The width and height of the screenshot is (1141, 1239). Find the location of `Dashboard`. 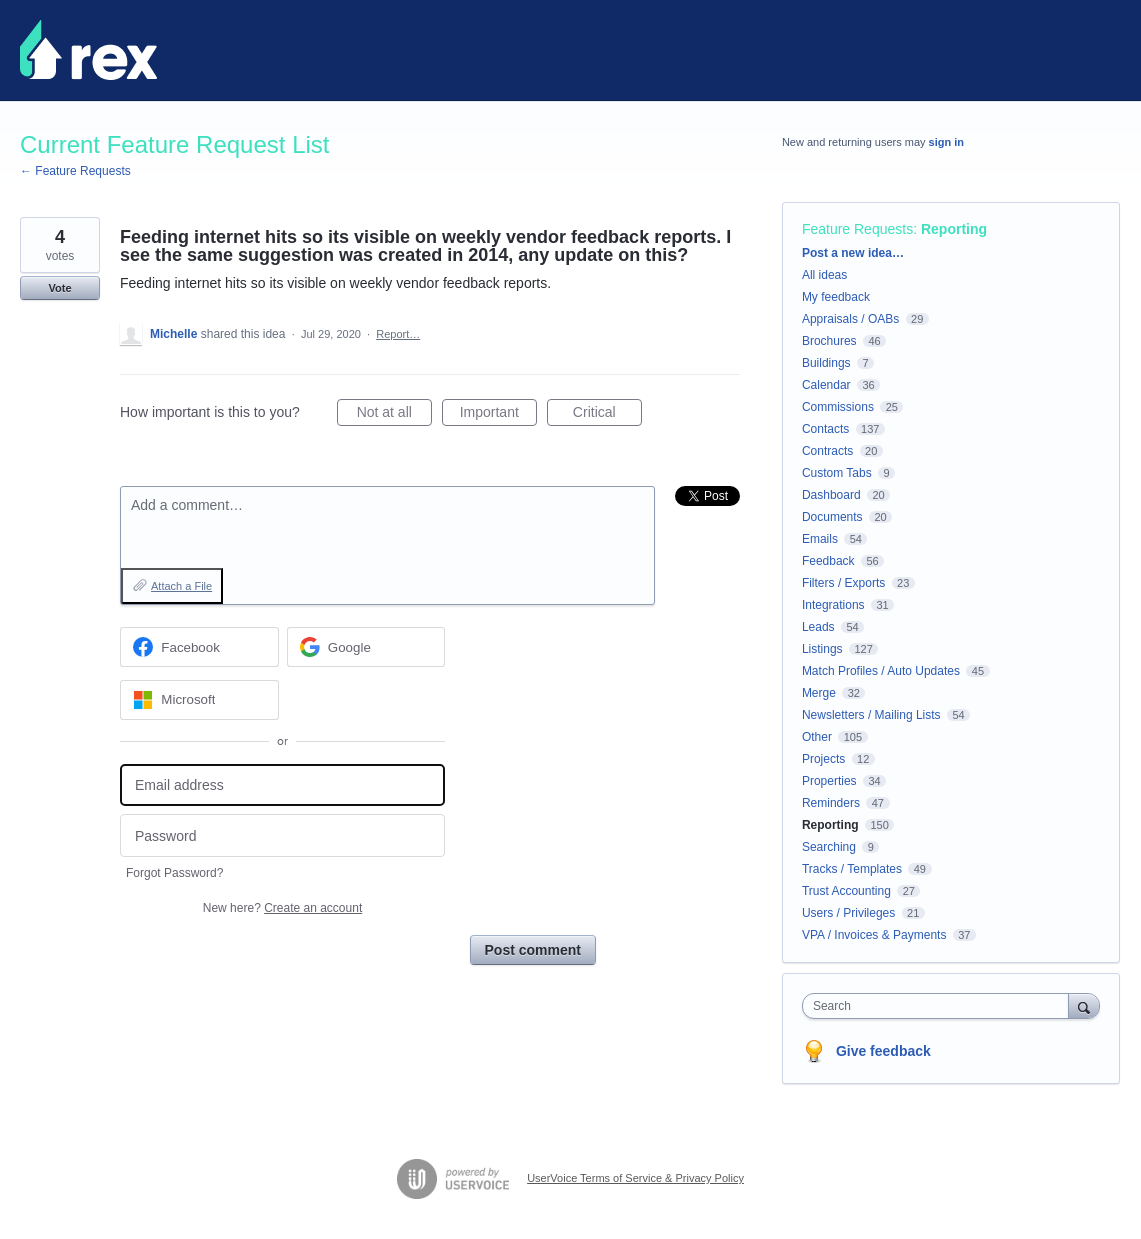

Dashboard is located at coordinates (831, 495).